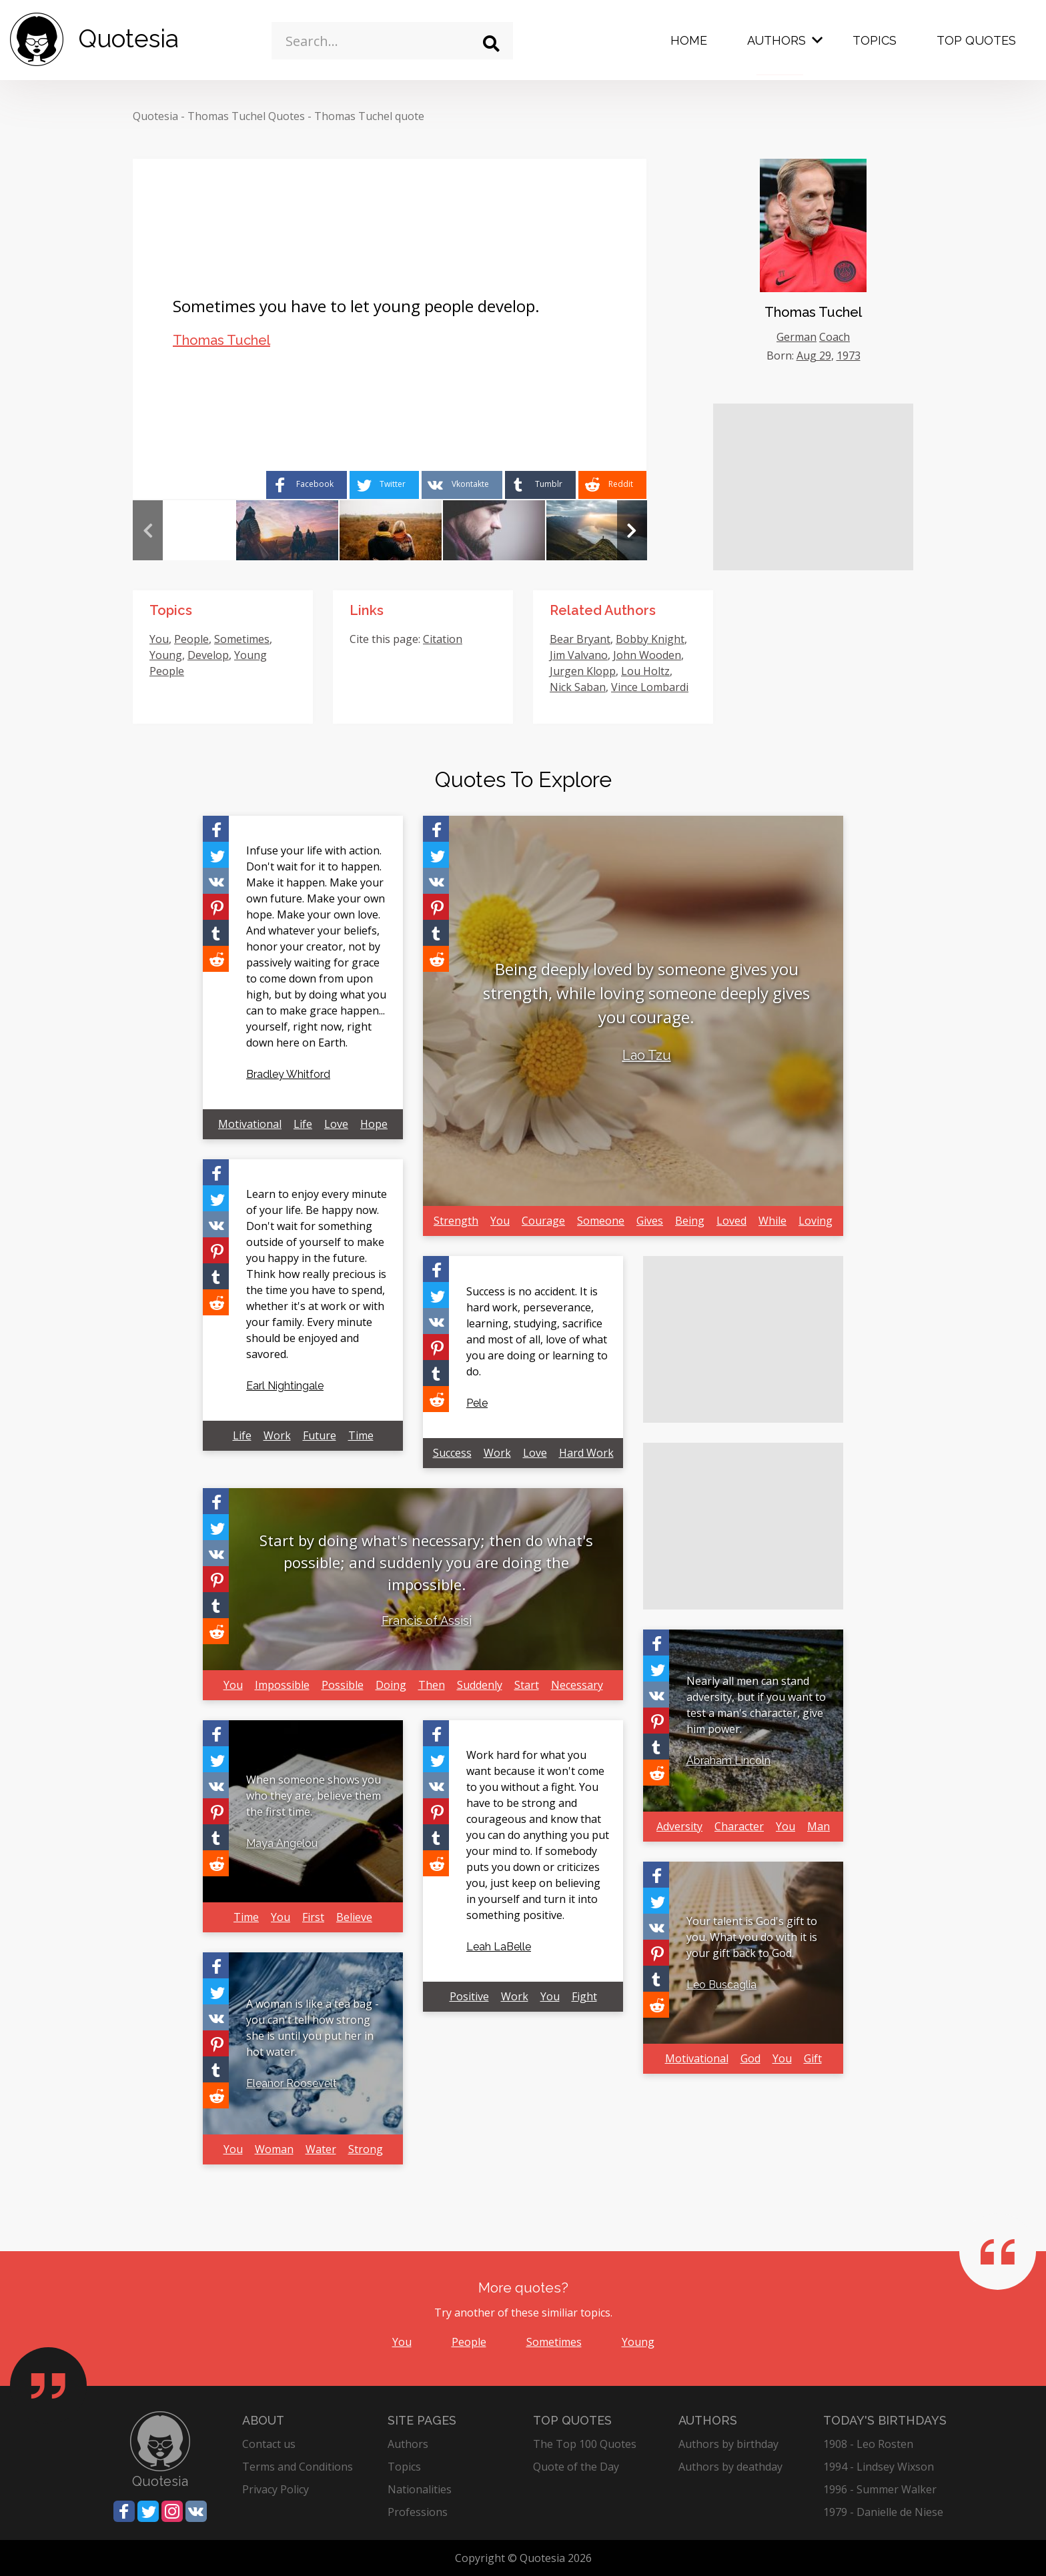 The height and width of the screenshot is (2576, 1046). Describe the element at coordinates (679, 1826) in the screenshot. I see `Adversity` at that location.